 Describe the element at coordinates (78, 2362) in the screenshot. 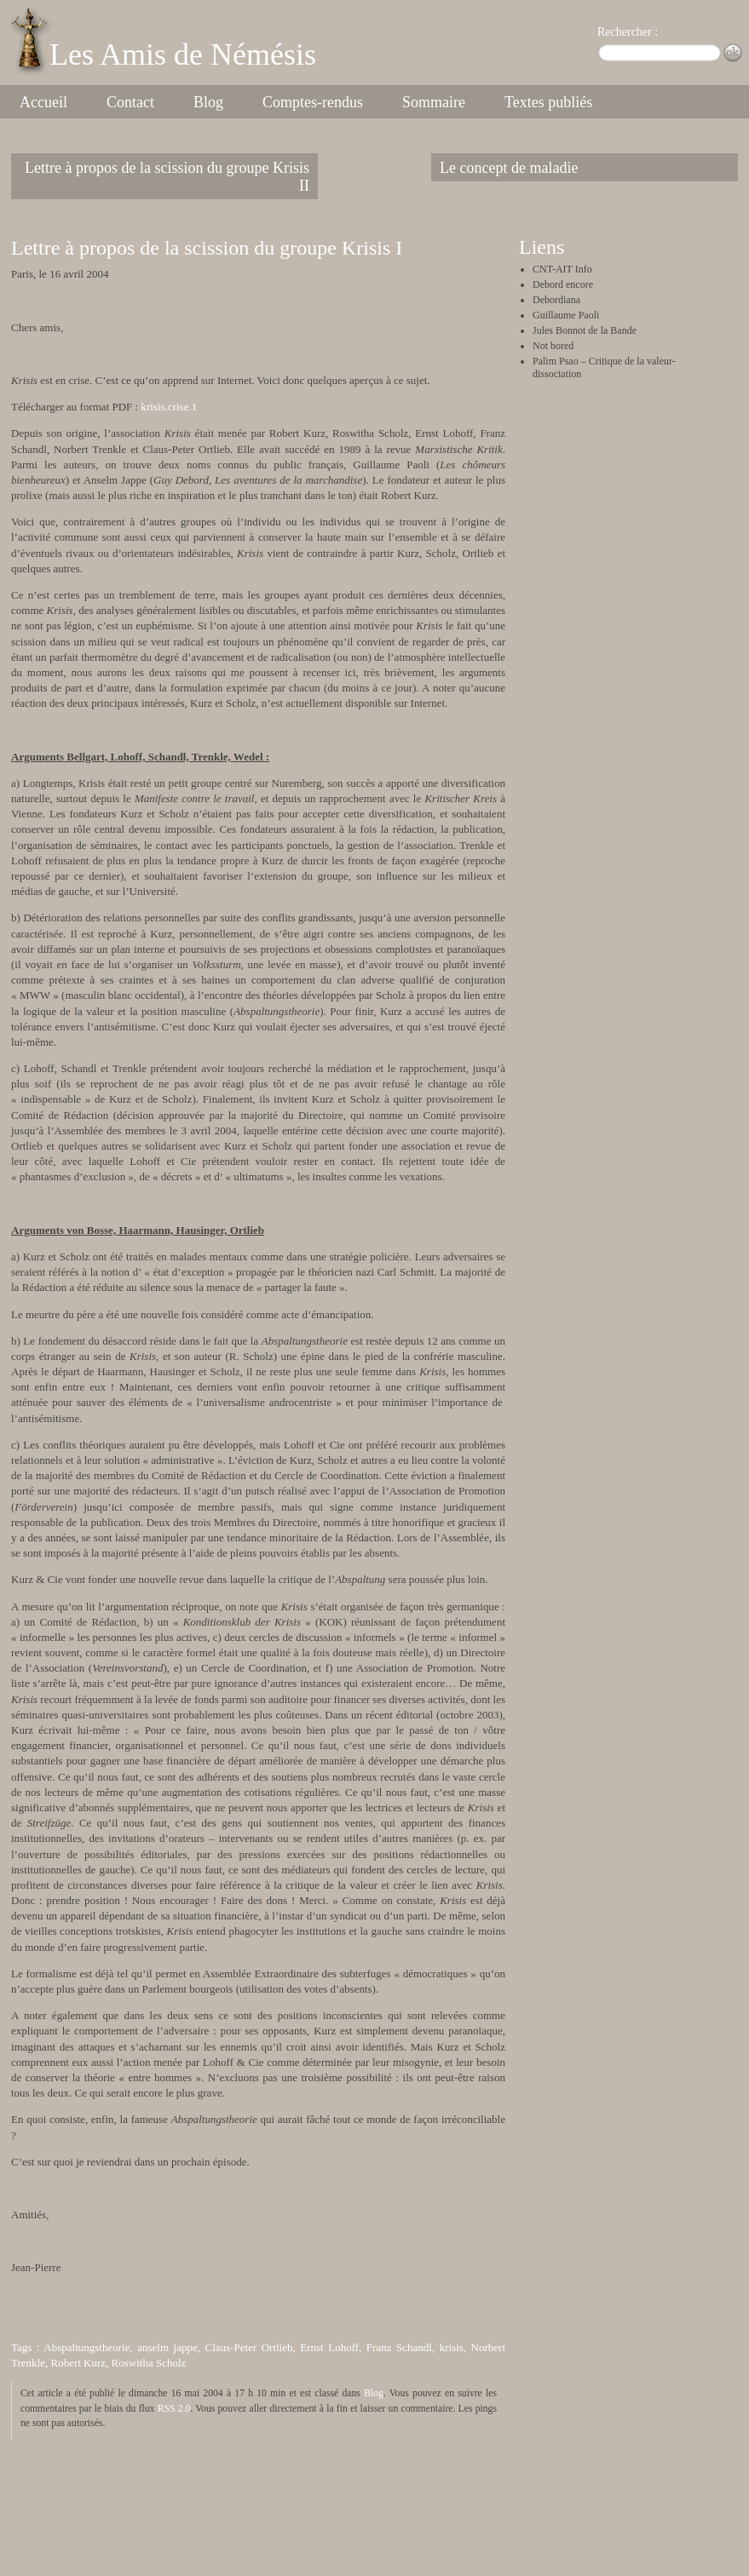

I see `Robert Kurz` at that location.